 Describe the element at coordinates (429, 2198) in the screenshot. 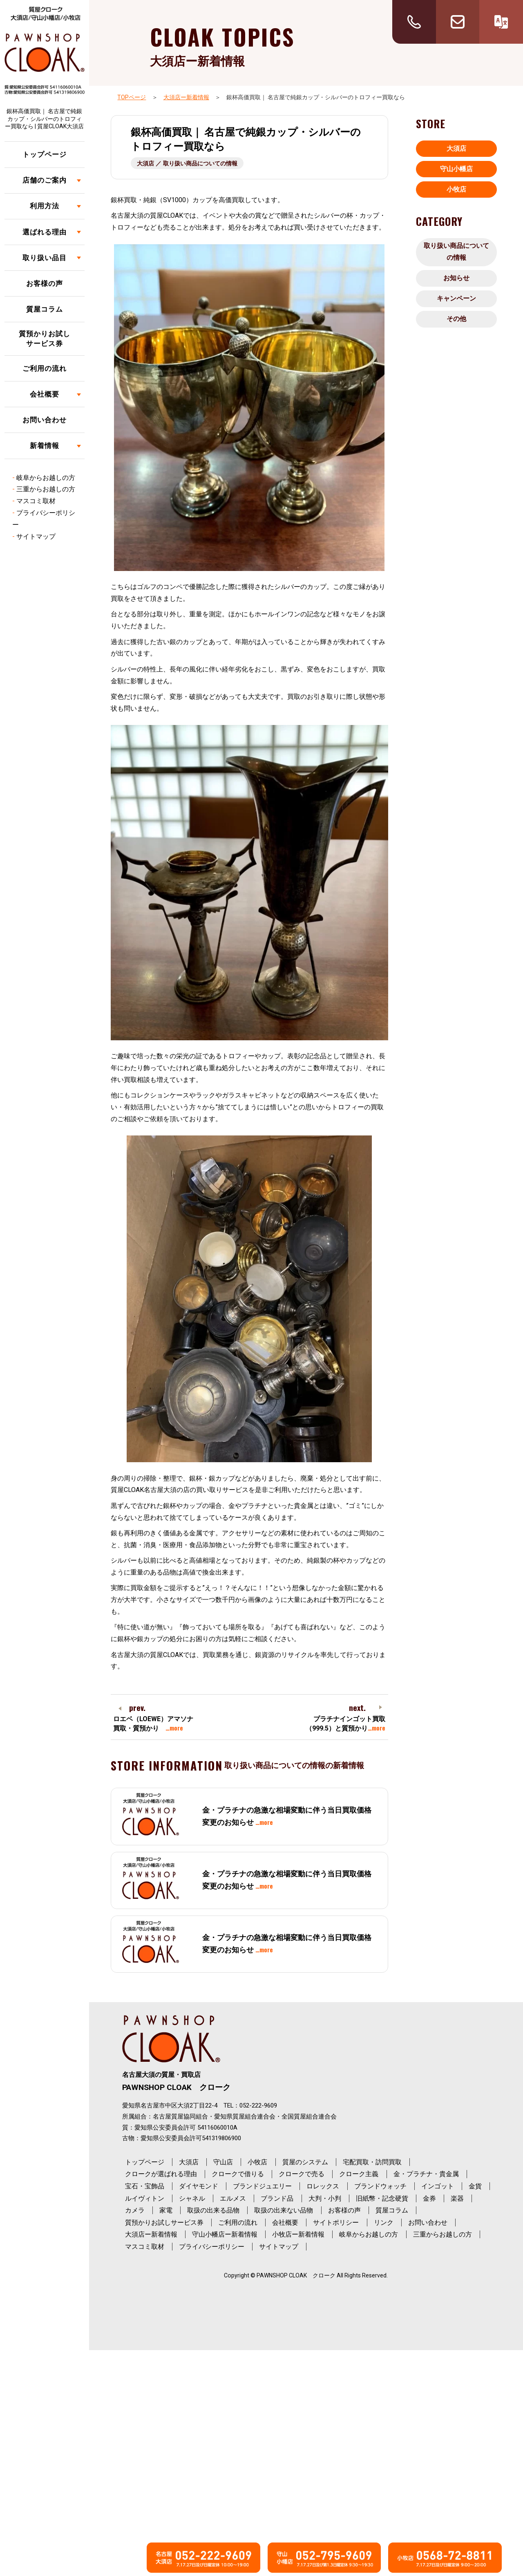

I see `金券` at that location.